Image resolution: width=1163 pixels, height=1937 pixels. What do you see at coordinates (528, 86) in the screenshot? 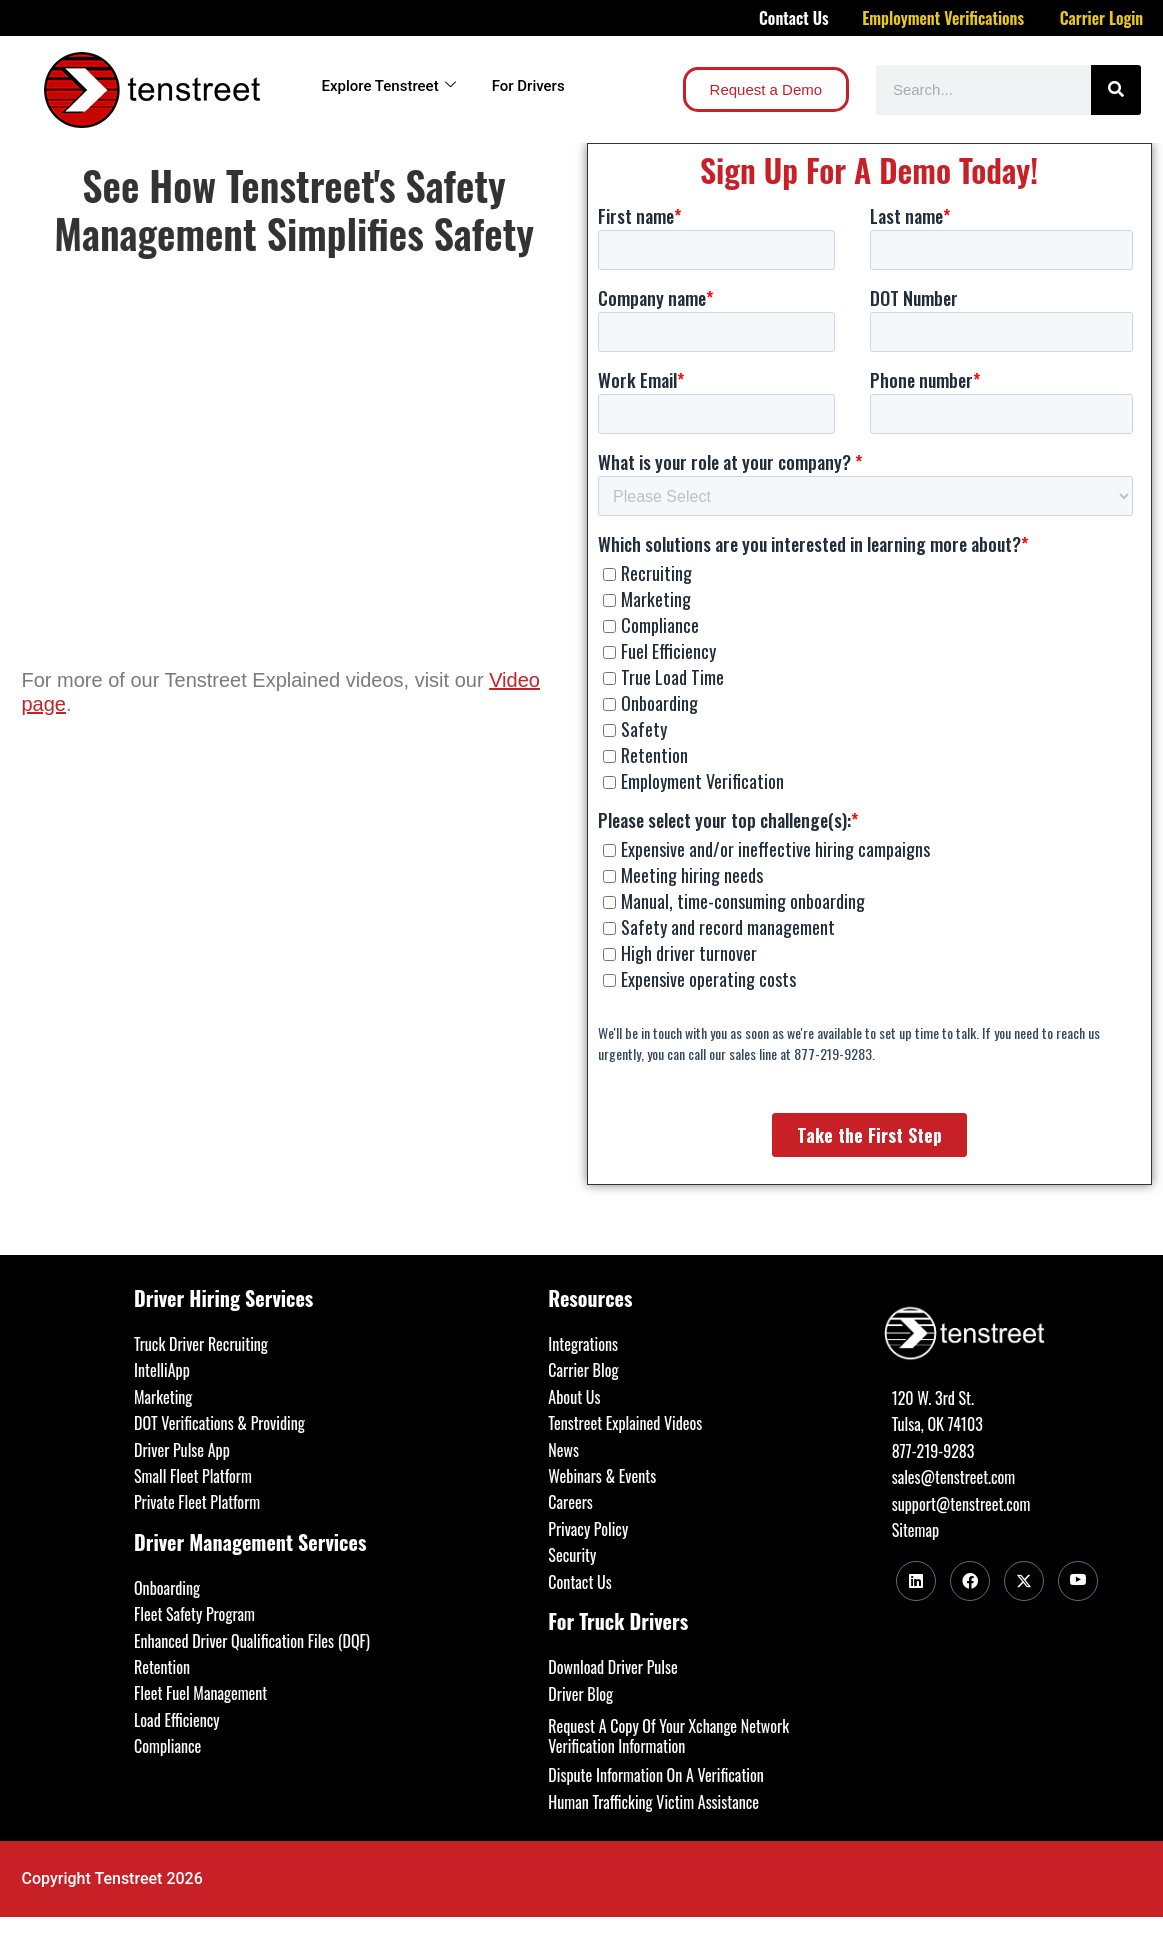
I see `For Drivers` at bounding box center [528, 86].